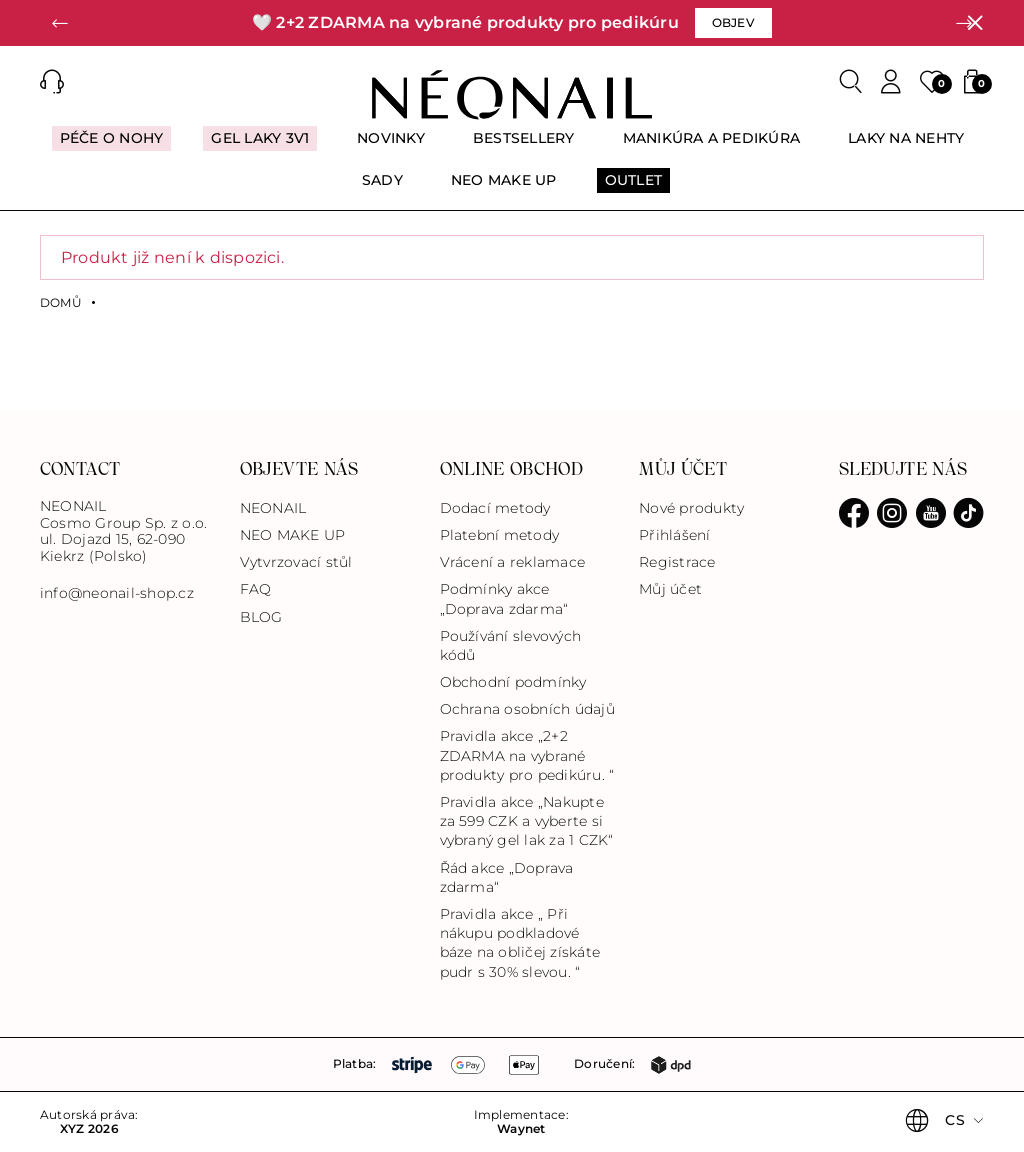 This screenshot has height=1152, width=1024. What do you see at coordinates (670, 589) in the screenshot?
I see `Můj účet` at bounding box center [670, 589].